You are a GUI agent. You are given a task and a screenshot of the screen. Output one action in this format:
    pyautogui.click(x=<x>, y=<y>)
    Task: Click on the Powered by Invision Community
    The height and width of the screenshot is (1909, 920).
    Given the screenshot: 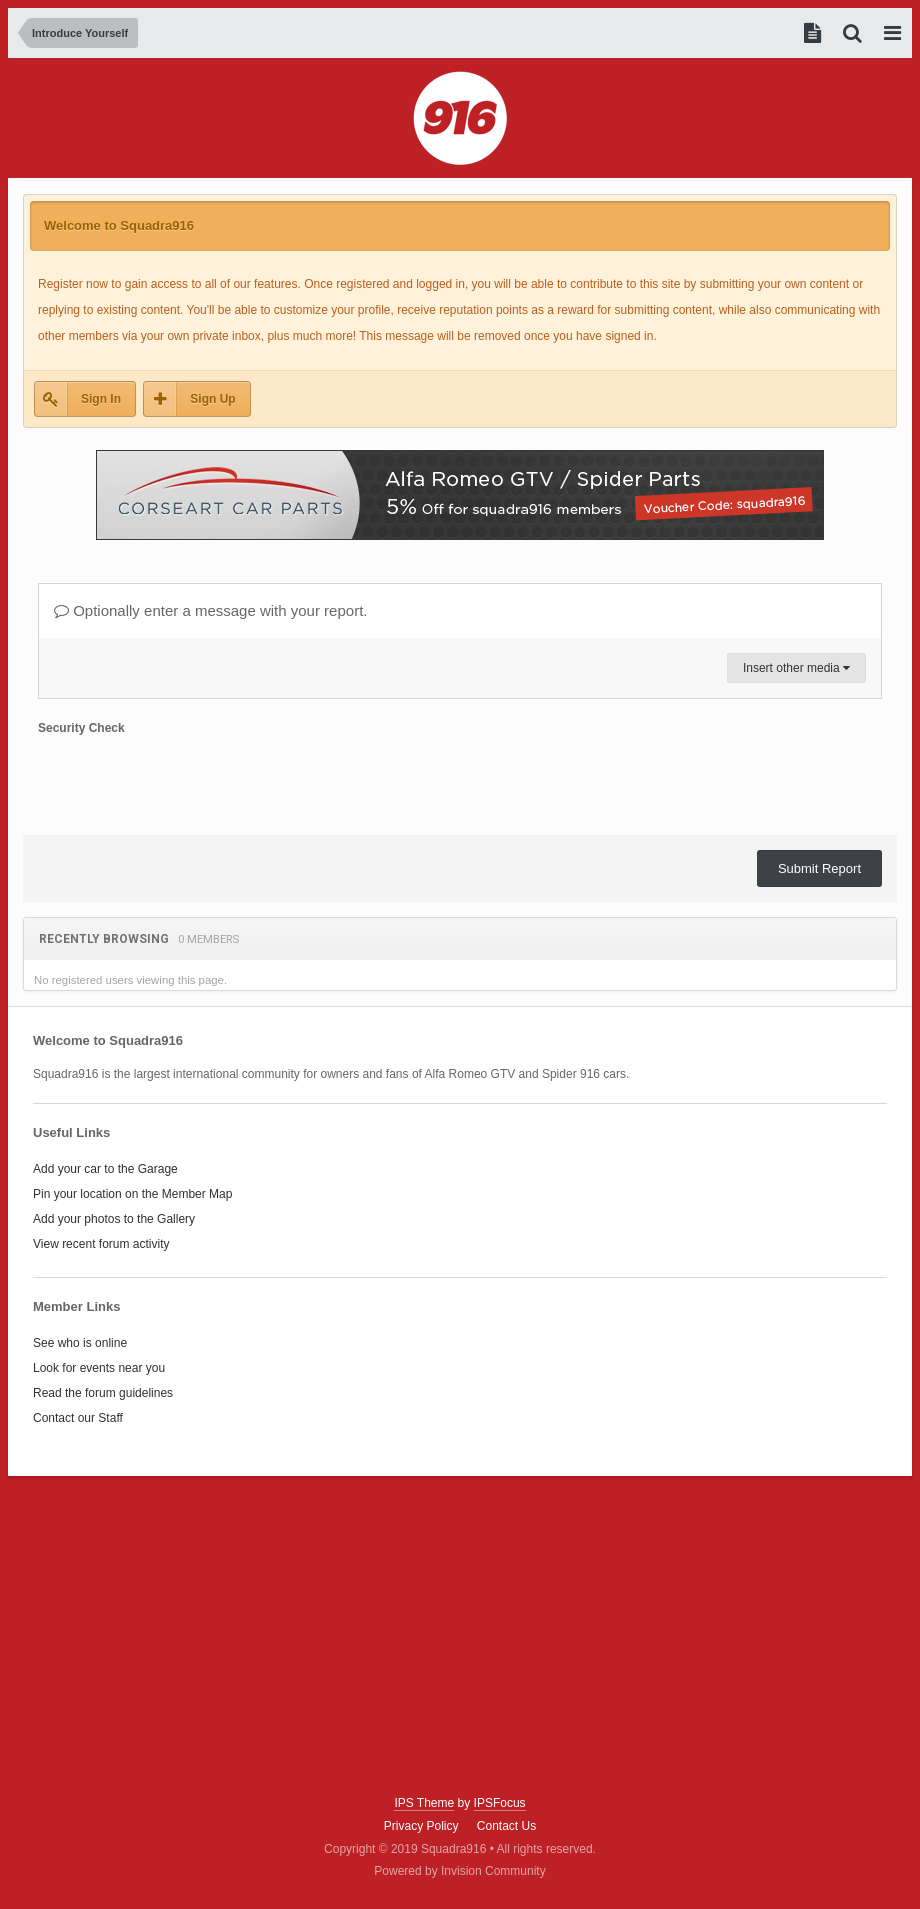 What is the action you would take?
    pyautogui.click(x=459, y=1871)
    